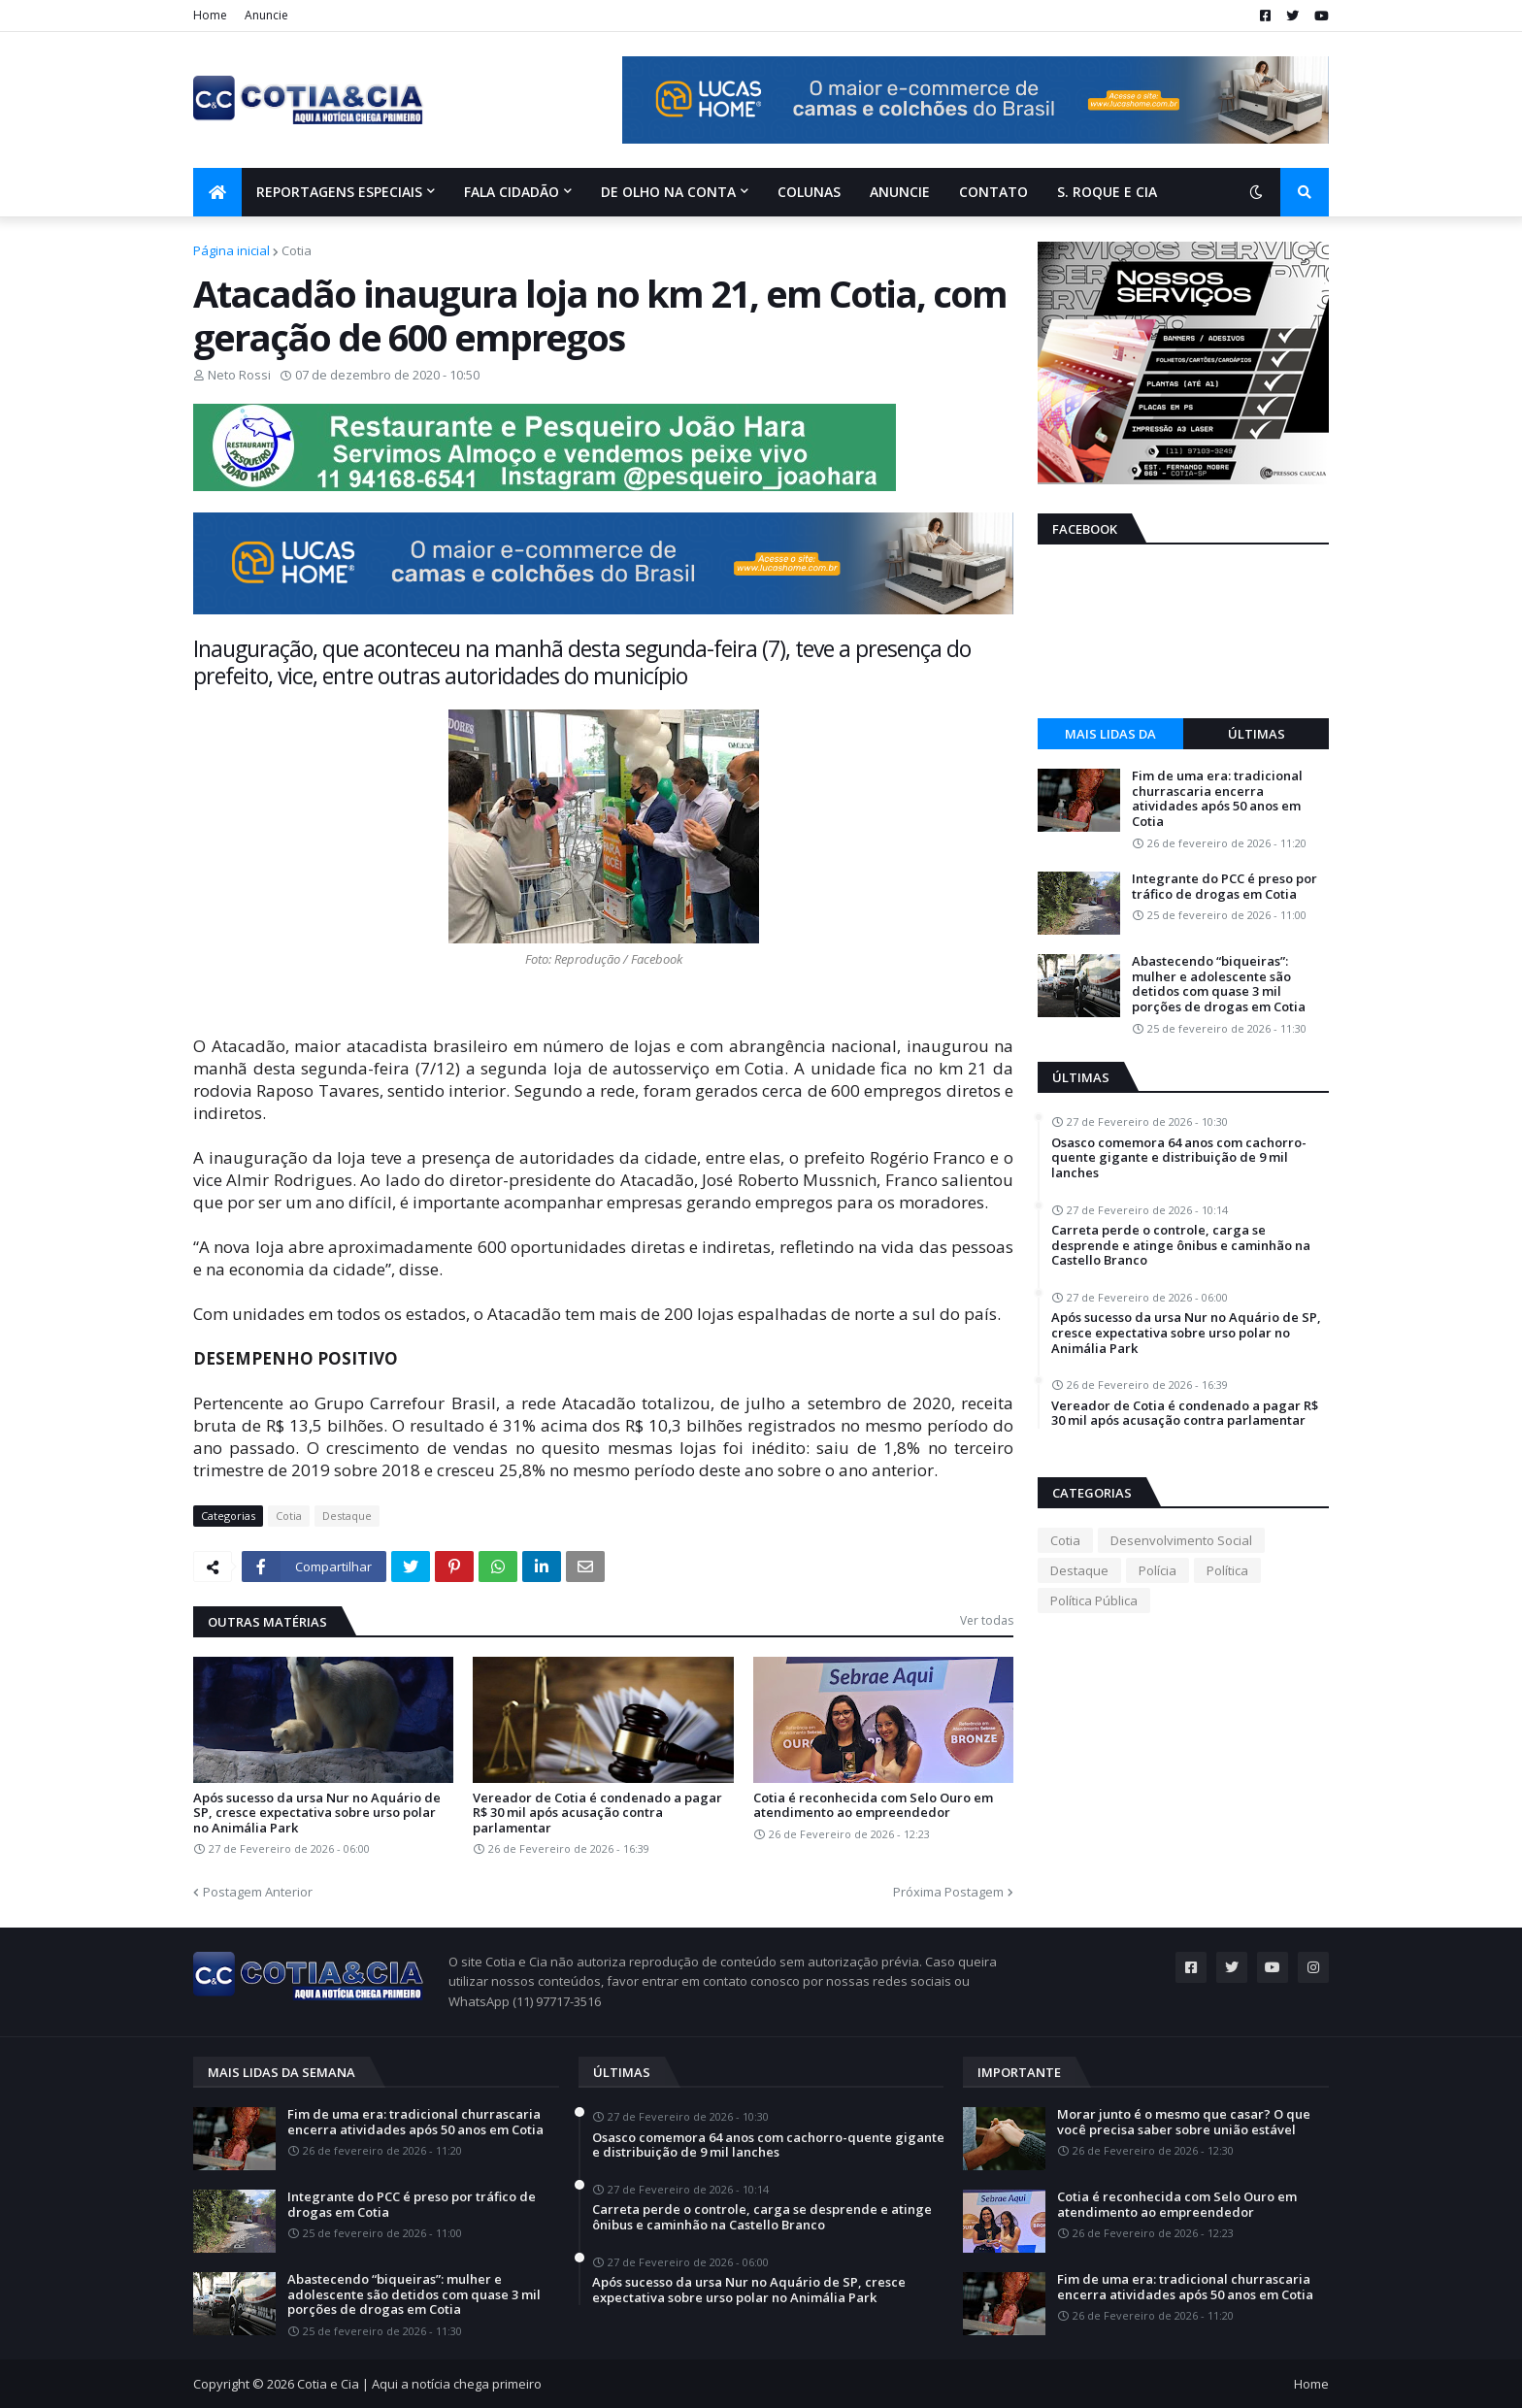 This screenshot has width=1522, height=2408. What do you see at coordinates (1219, 984) in the screenshot?
I see `Abastecendo “biqueiras”: mulher e adolescente são detidos com quase 3 mil porções de drogas em Cotia` at bounding box center [1219, 984].